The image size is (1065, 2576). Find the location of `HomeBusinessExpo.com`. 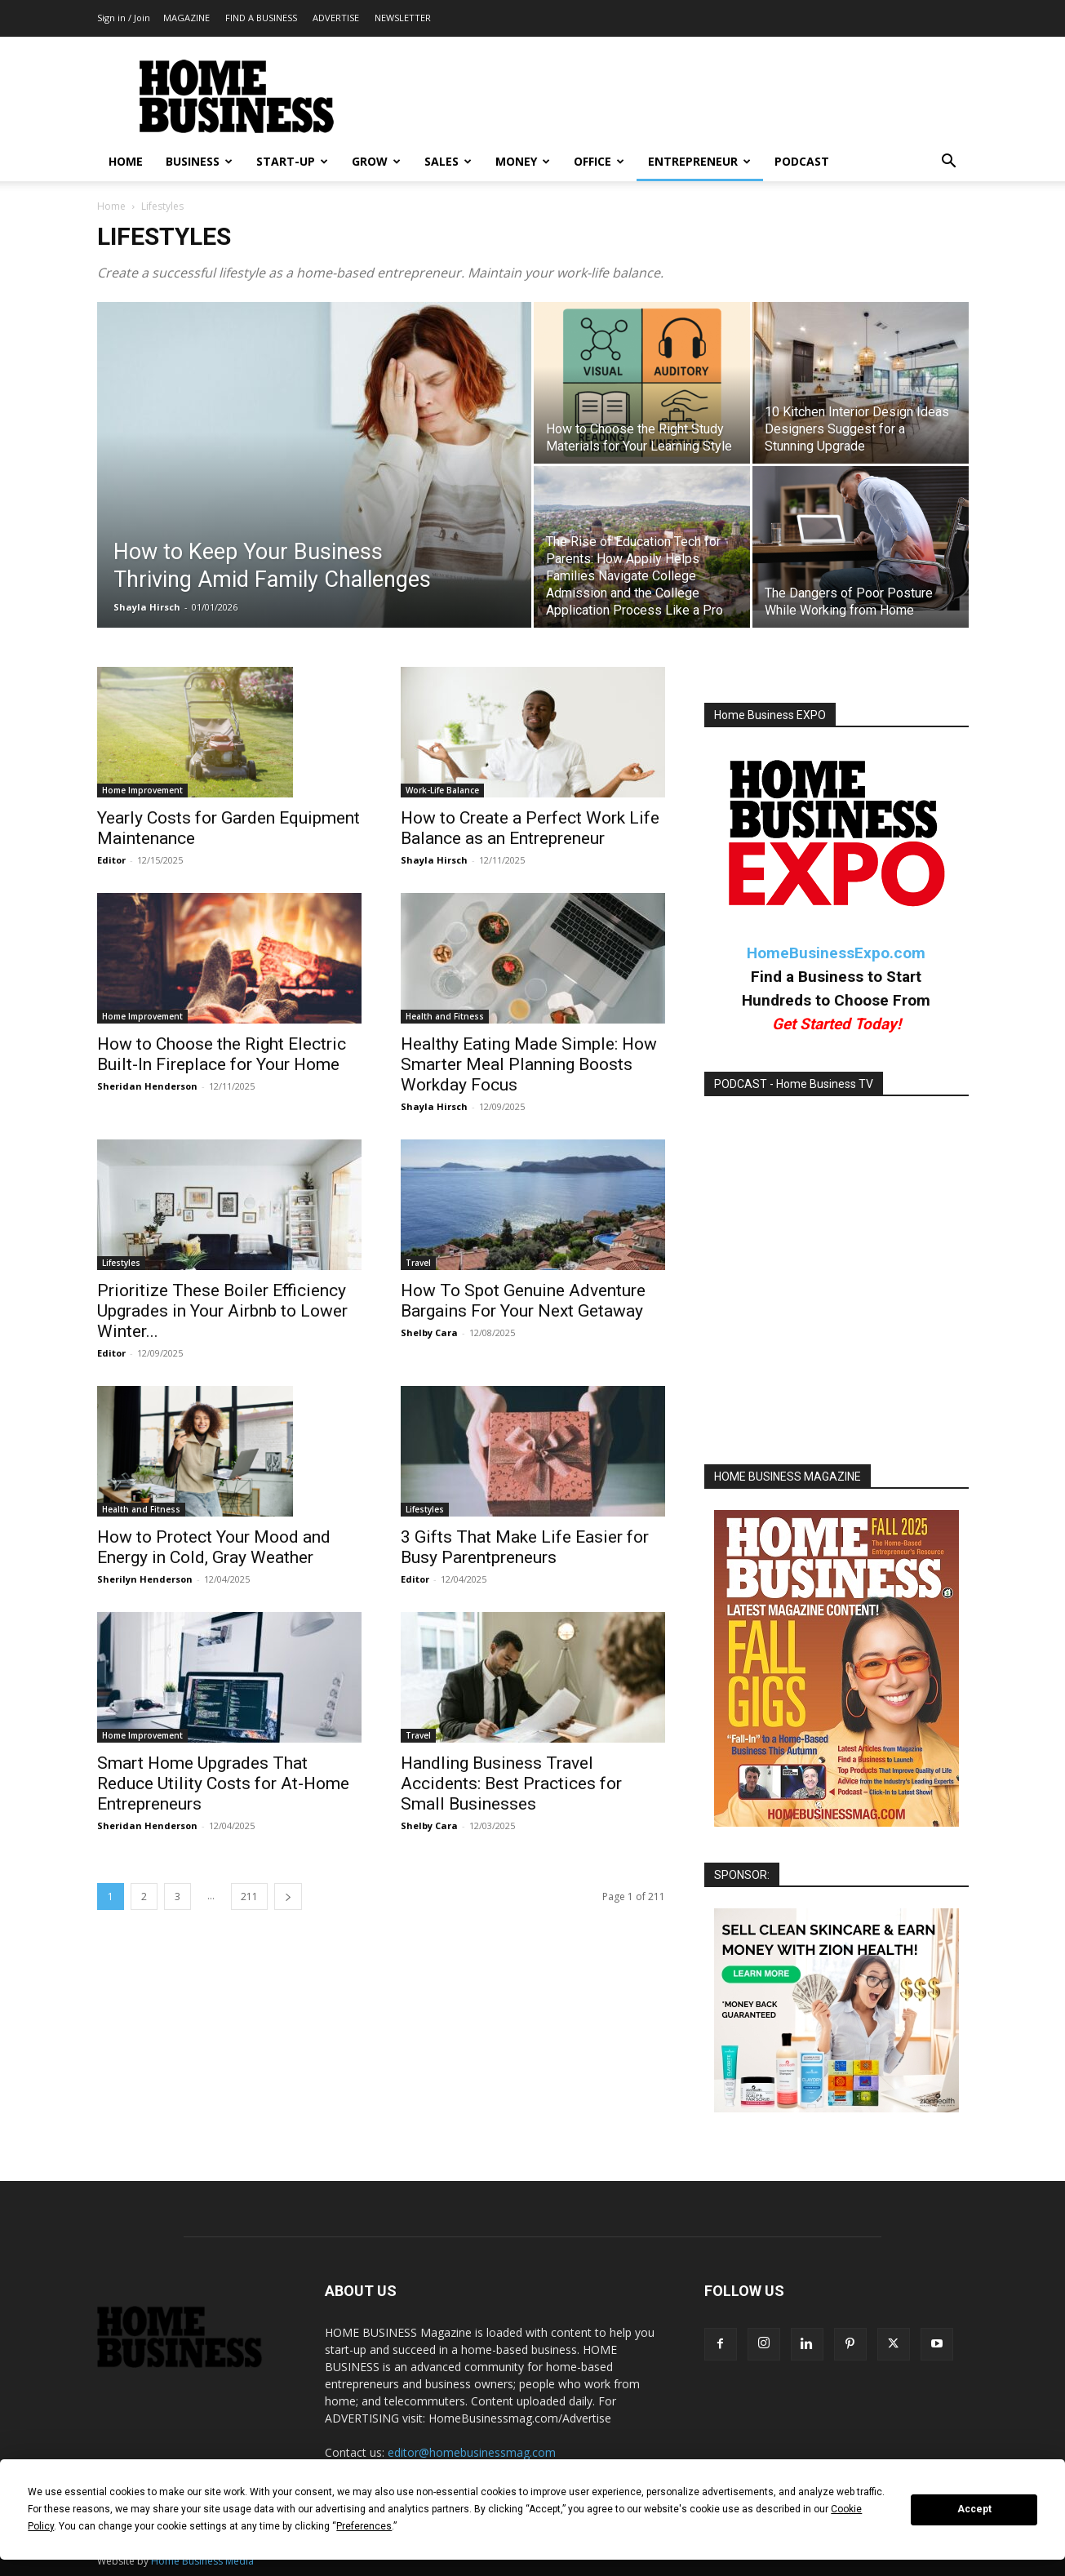

HomeBusinessExpo.com is located at coordinates (836, 953).